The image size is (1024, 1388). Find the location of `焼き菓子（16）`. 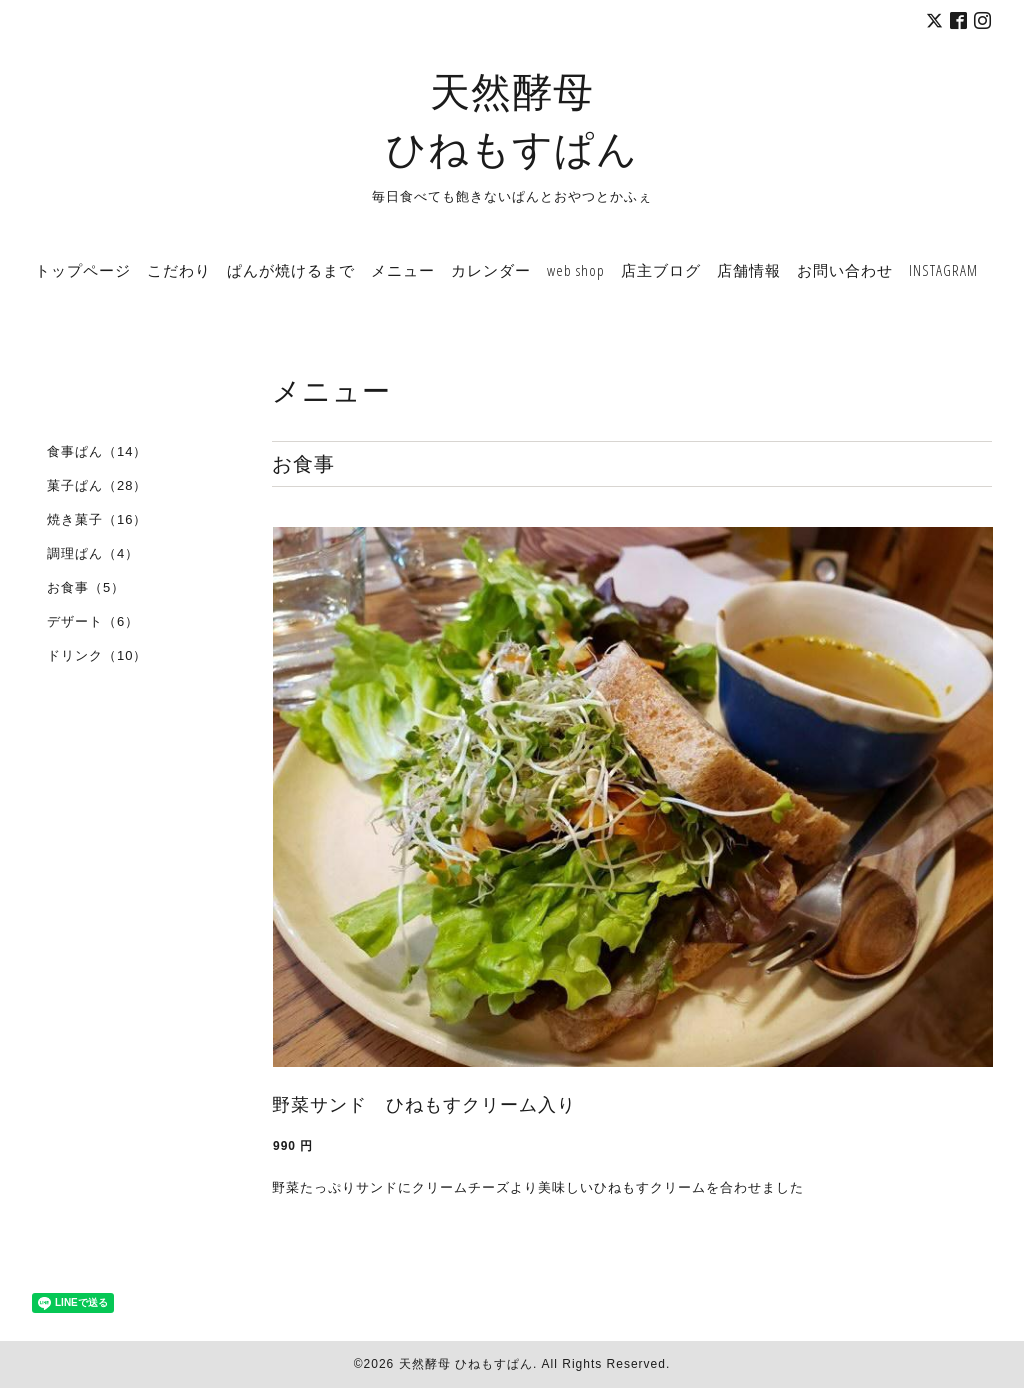

焼き菓子（16） is located at coordinates (97, 519).